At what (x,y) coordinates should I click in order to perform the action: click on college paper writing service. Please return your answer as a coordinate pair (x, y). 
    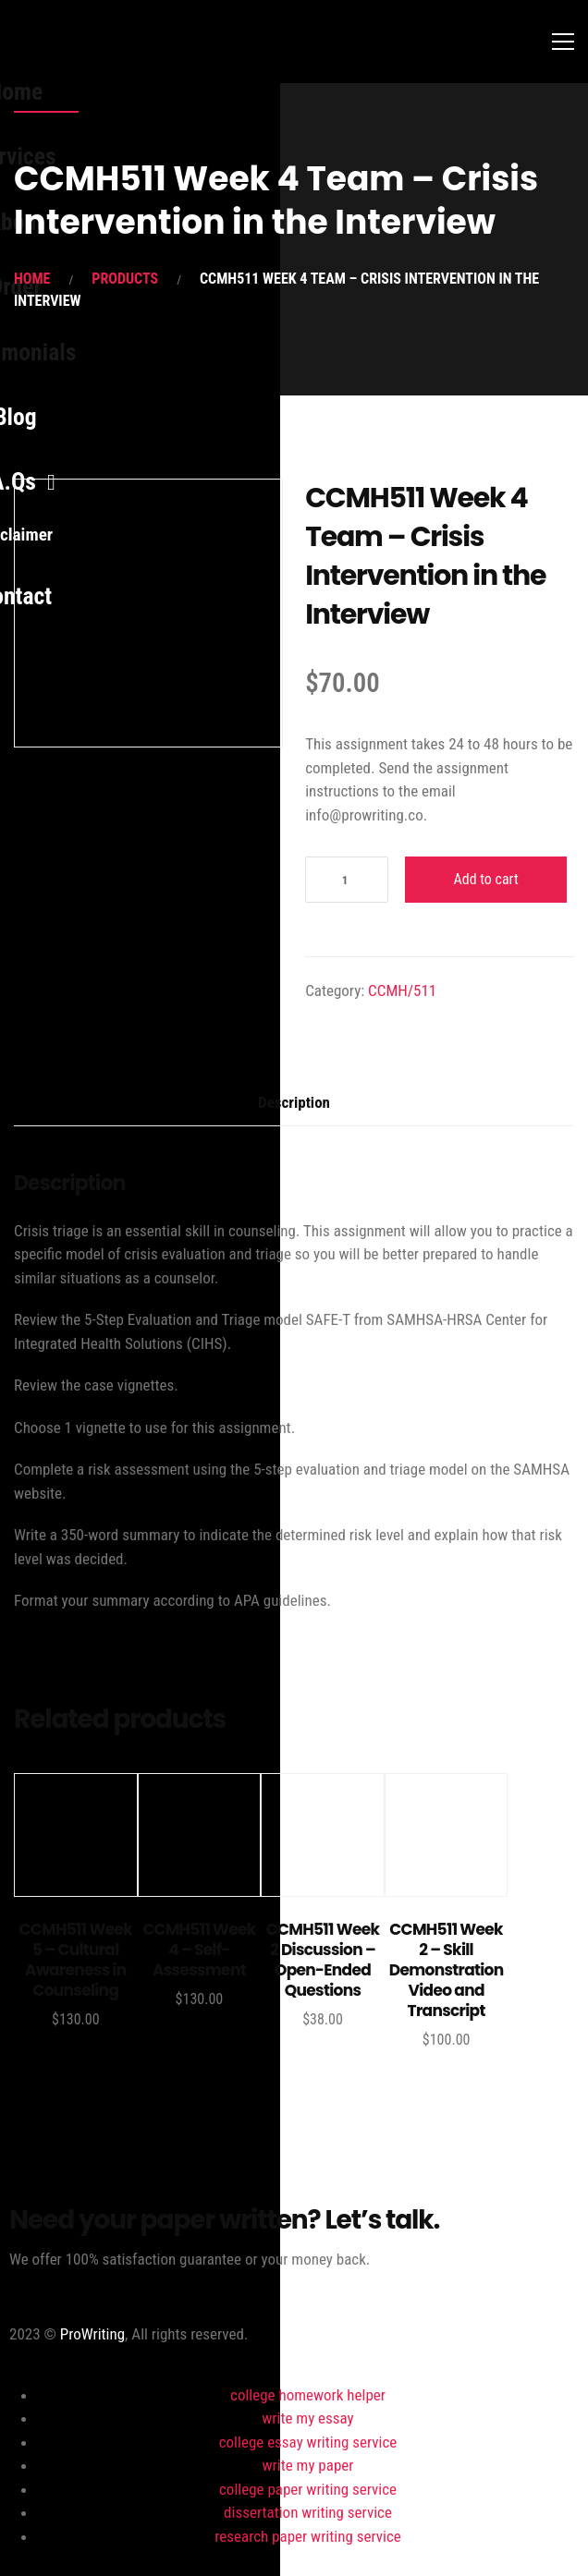
    Looking at the image, I should click on (308, 2489).